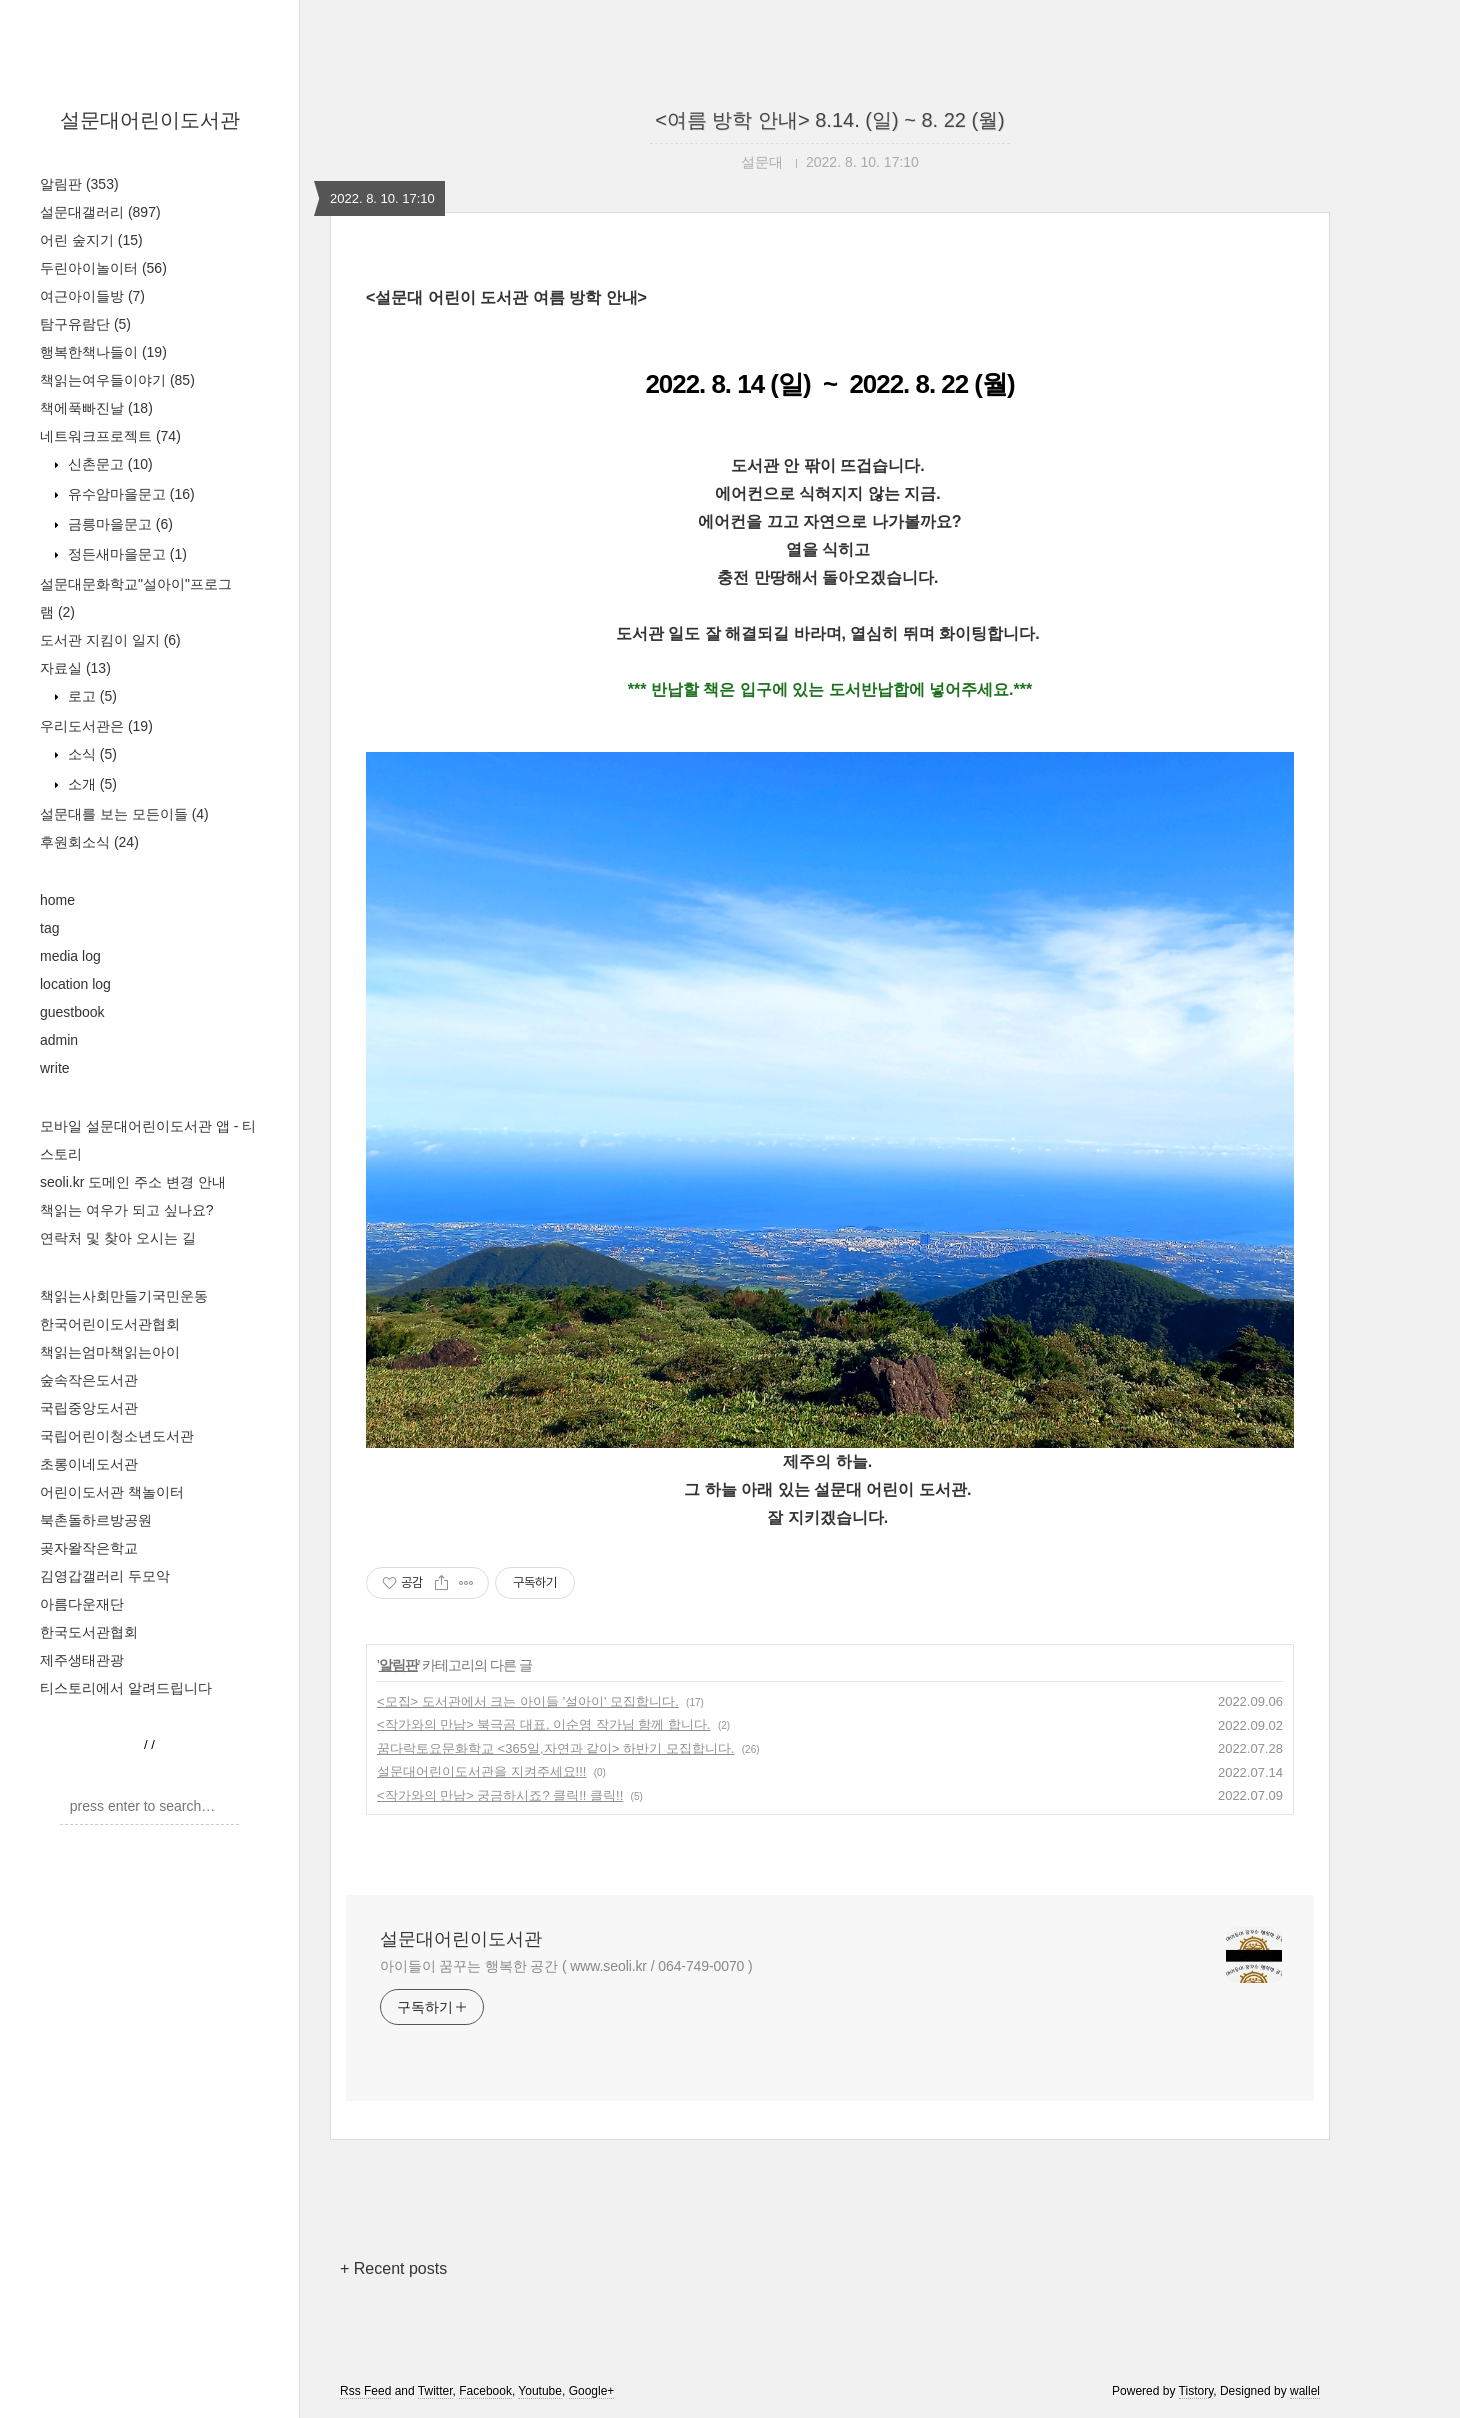 The width and height of the screenshot is (1460, 2418). What do you see at coordinates (540, 2391) in the screenshot?
I see `Youtube` at bounding box center [540, 2391].